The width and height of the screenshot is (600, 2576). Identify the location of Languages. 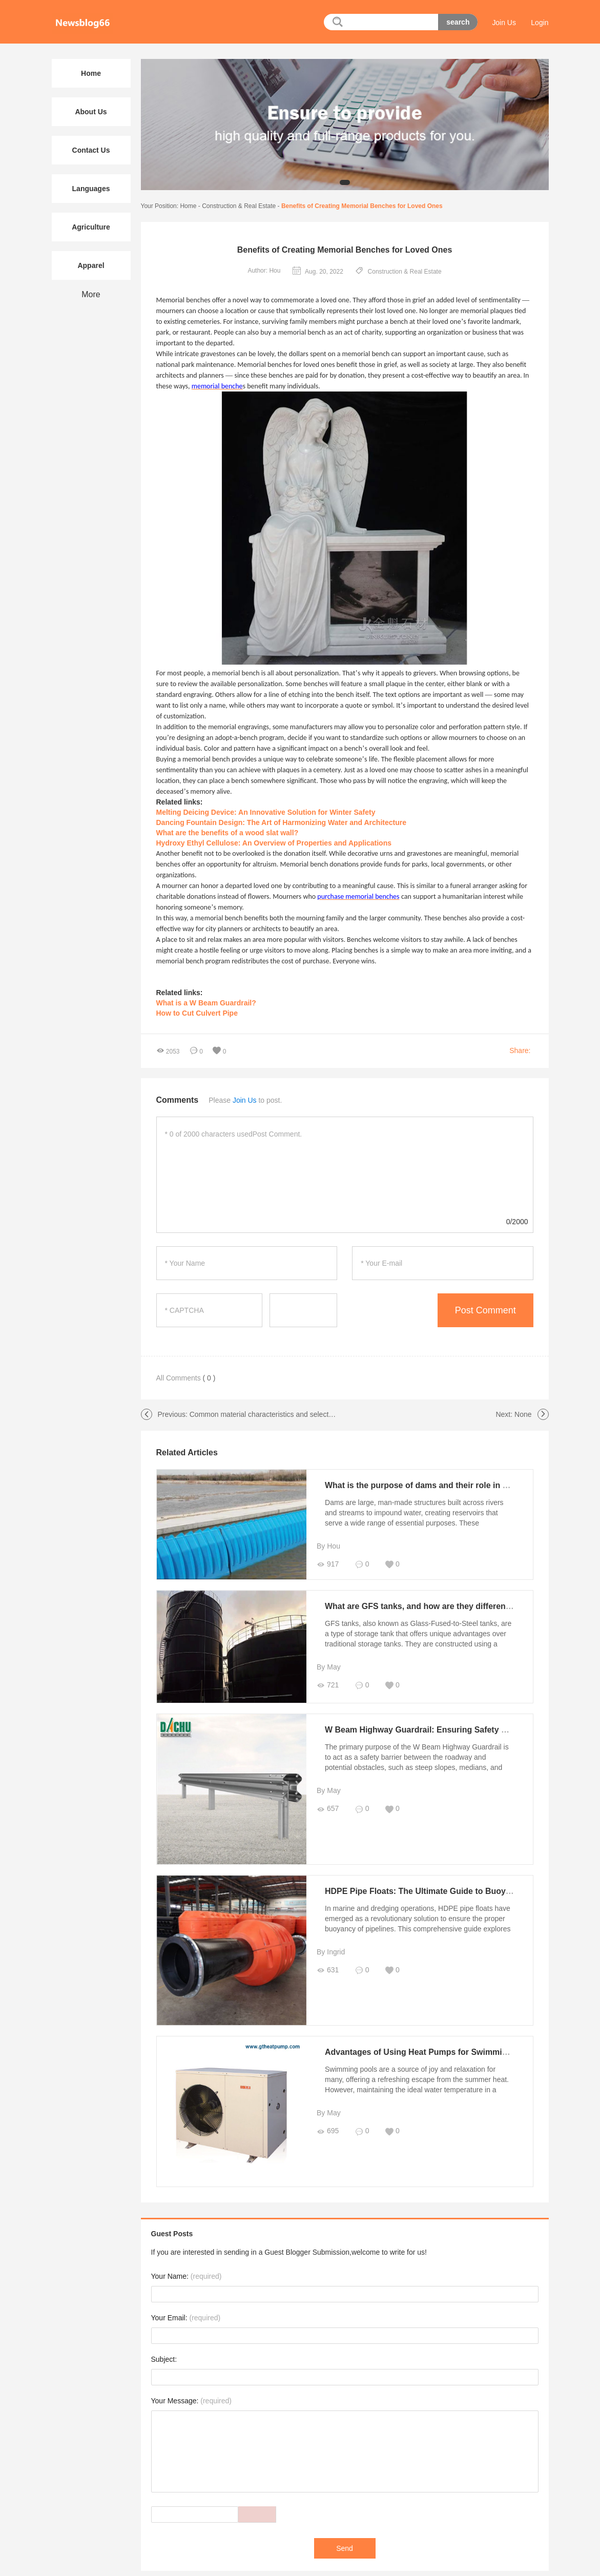
(91, 188).